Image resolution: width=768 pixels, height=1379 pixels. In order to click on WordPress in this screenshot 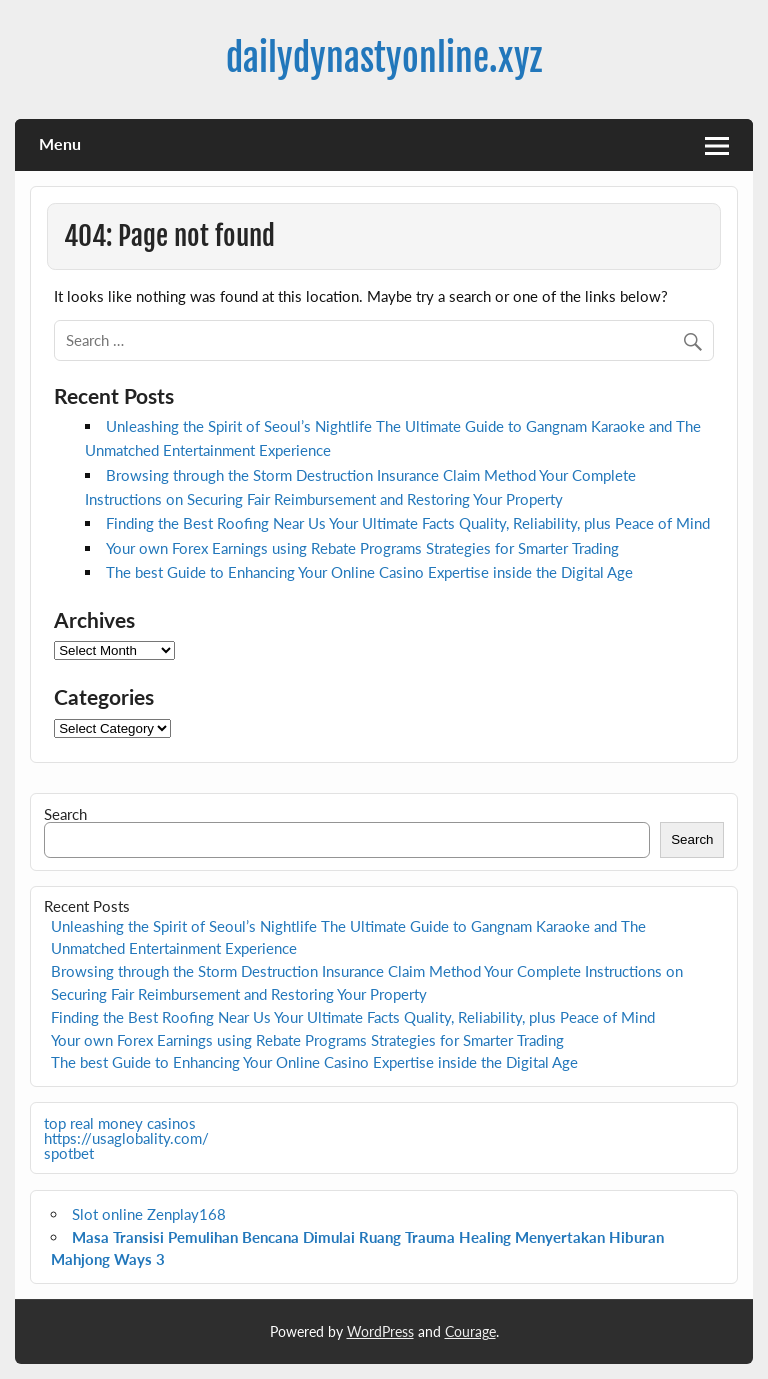, I will do `click(380, 1331)`.